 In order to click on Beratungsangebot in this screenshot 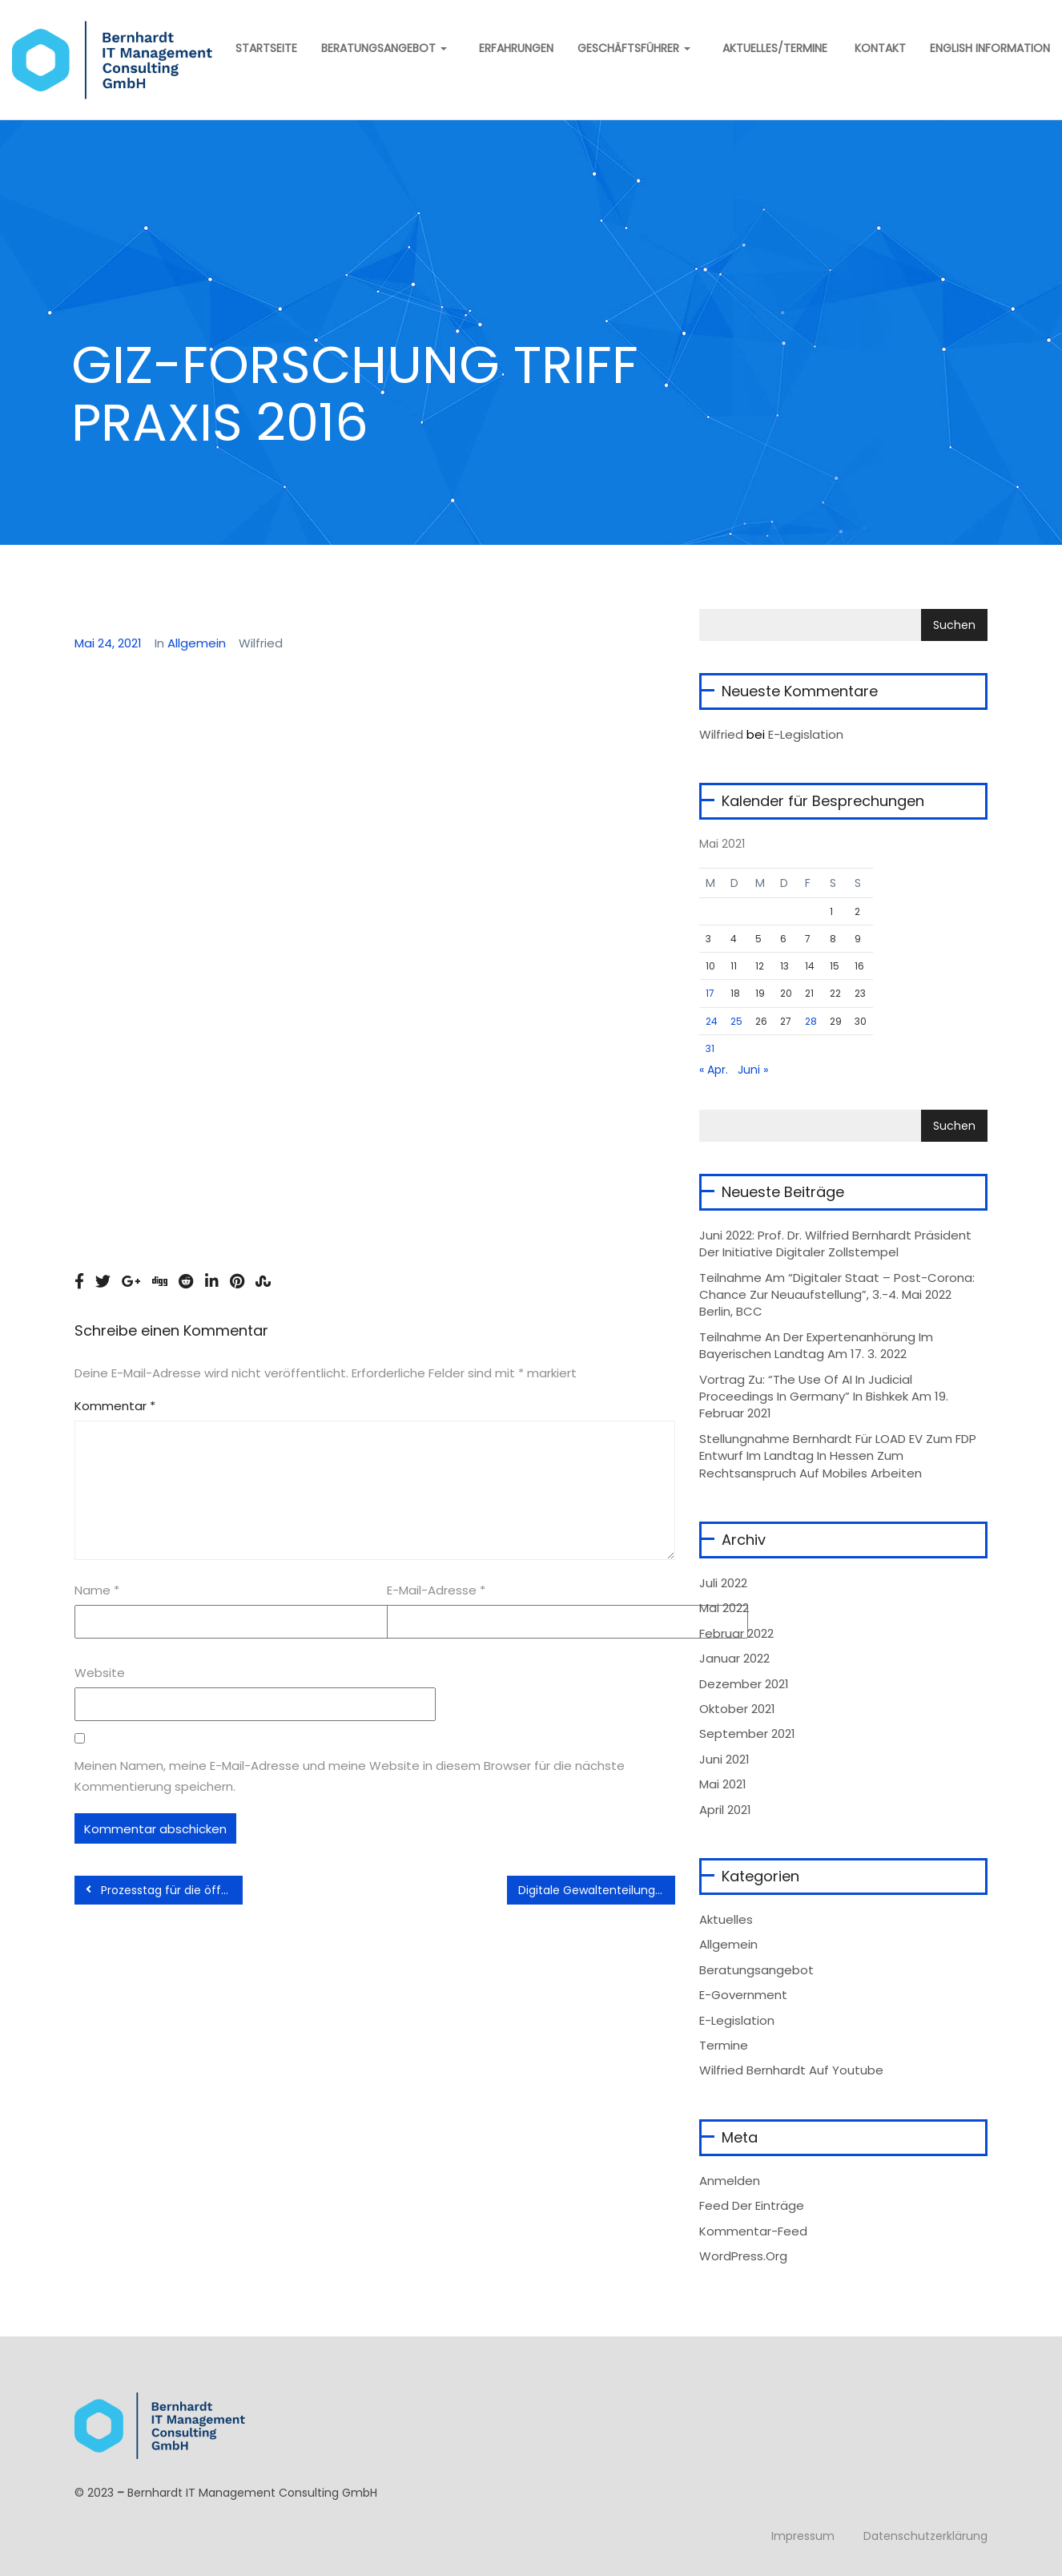, I will do `click(384, 48)`.